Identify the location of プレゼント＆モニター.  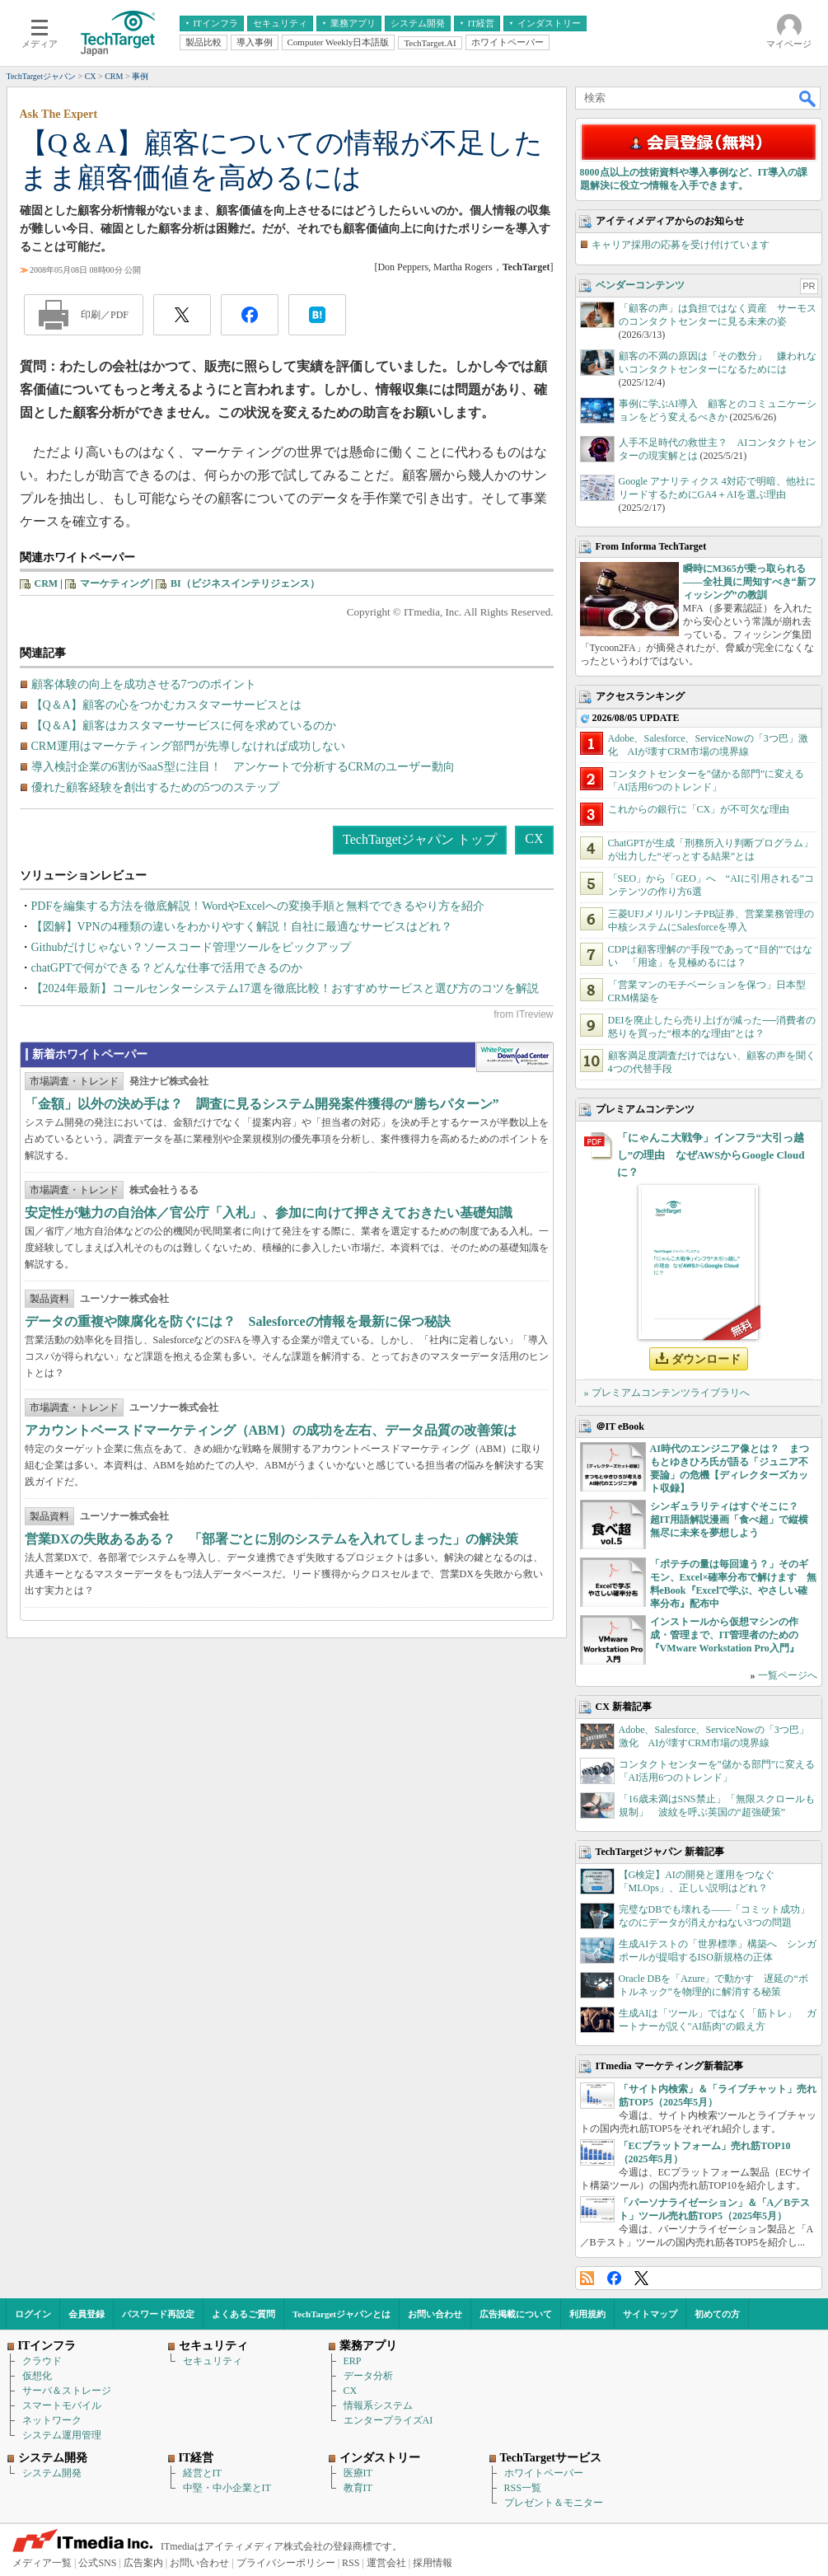
(553, 2502).